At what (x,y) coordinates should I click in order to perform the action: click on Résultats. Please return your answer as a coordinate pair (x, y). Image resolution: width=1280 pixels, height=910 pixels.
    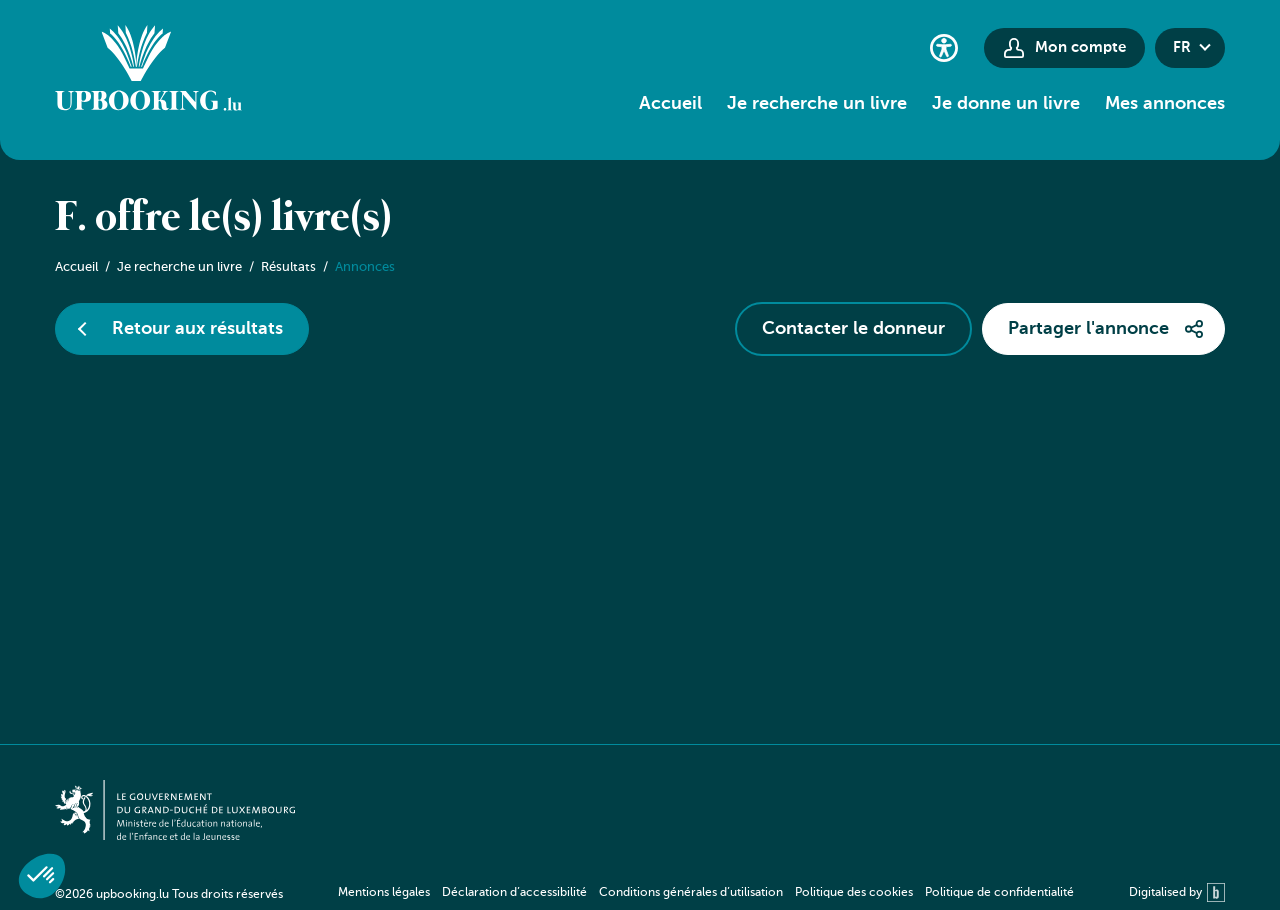
    Looking at the image, I should click on (288, 267).